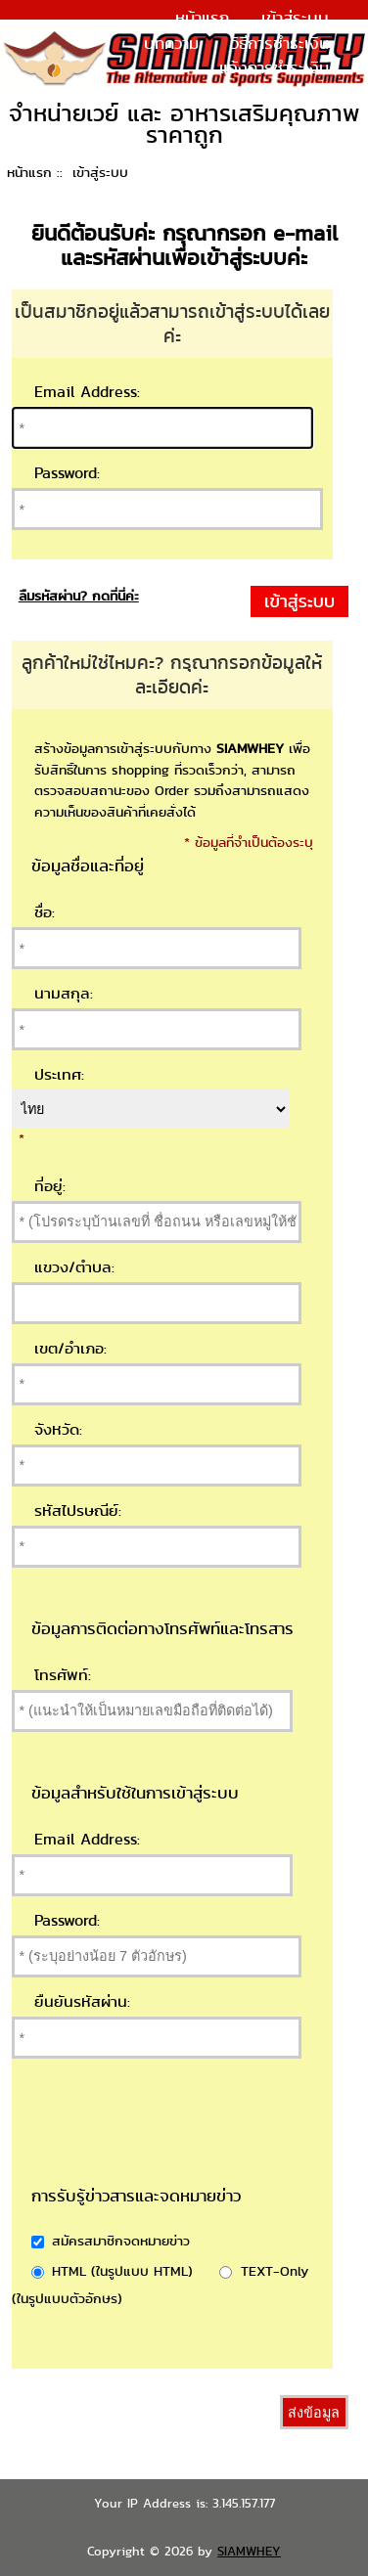 The image size is (368, 2576). What do you see at coordinates (249, 2551) in the screenshot?
I see `SIAMWHEY` at bounding box center [249, 2551].